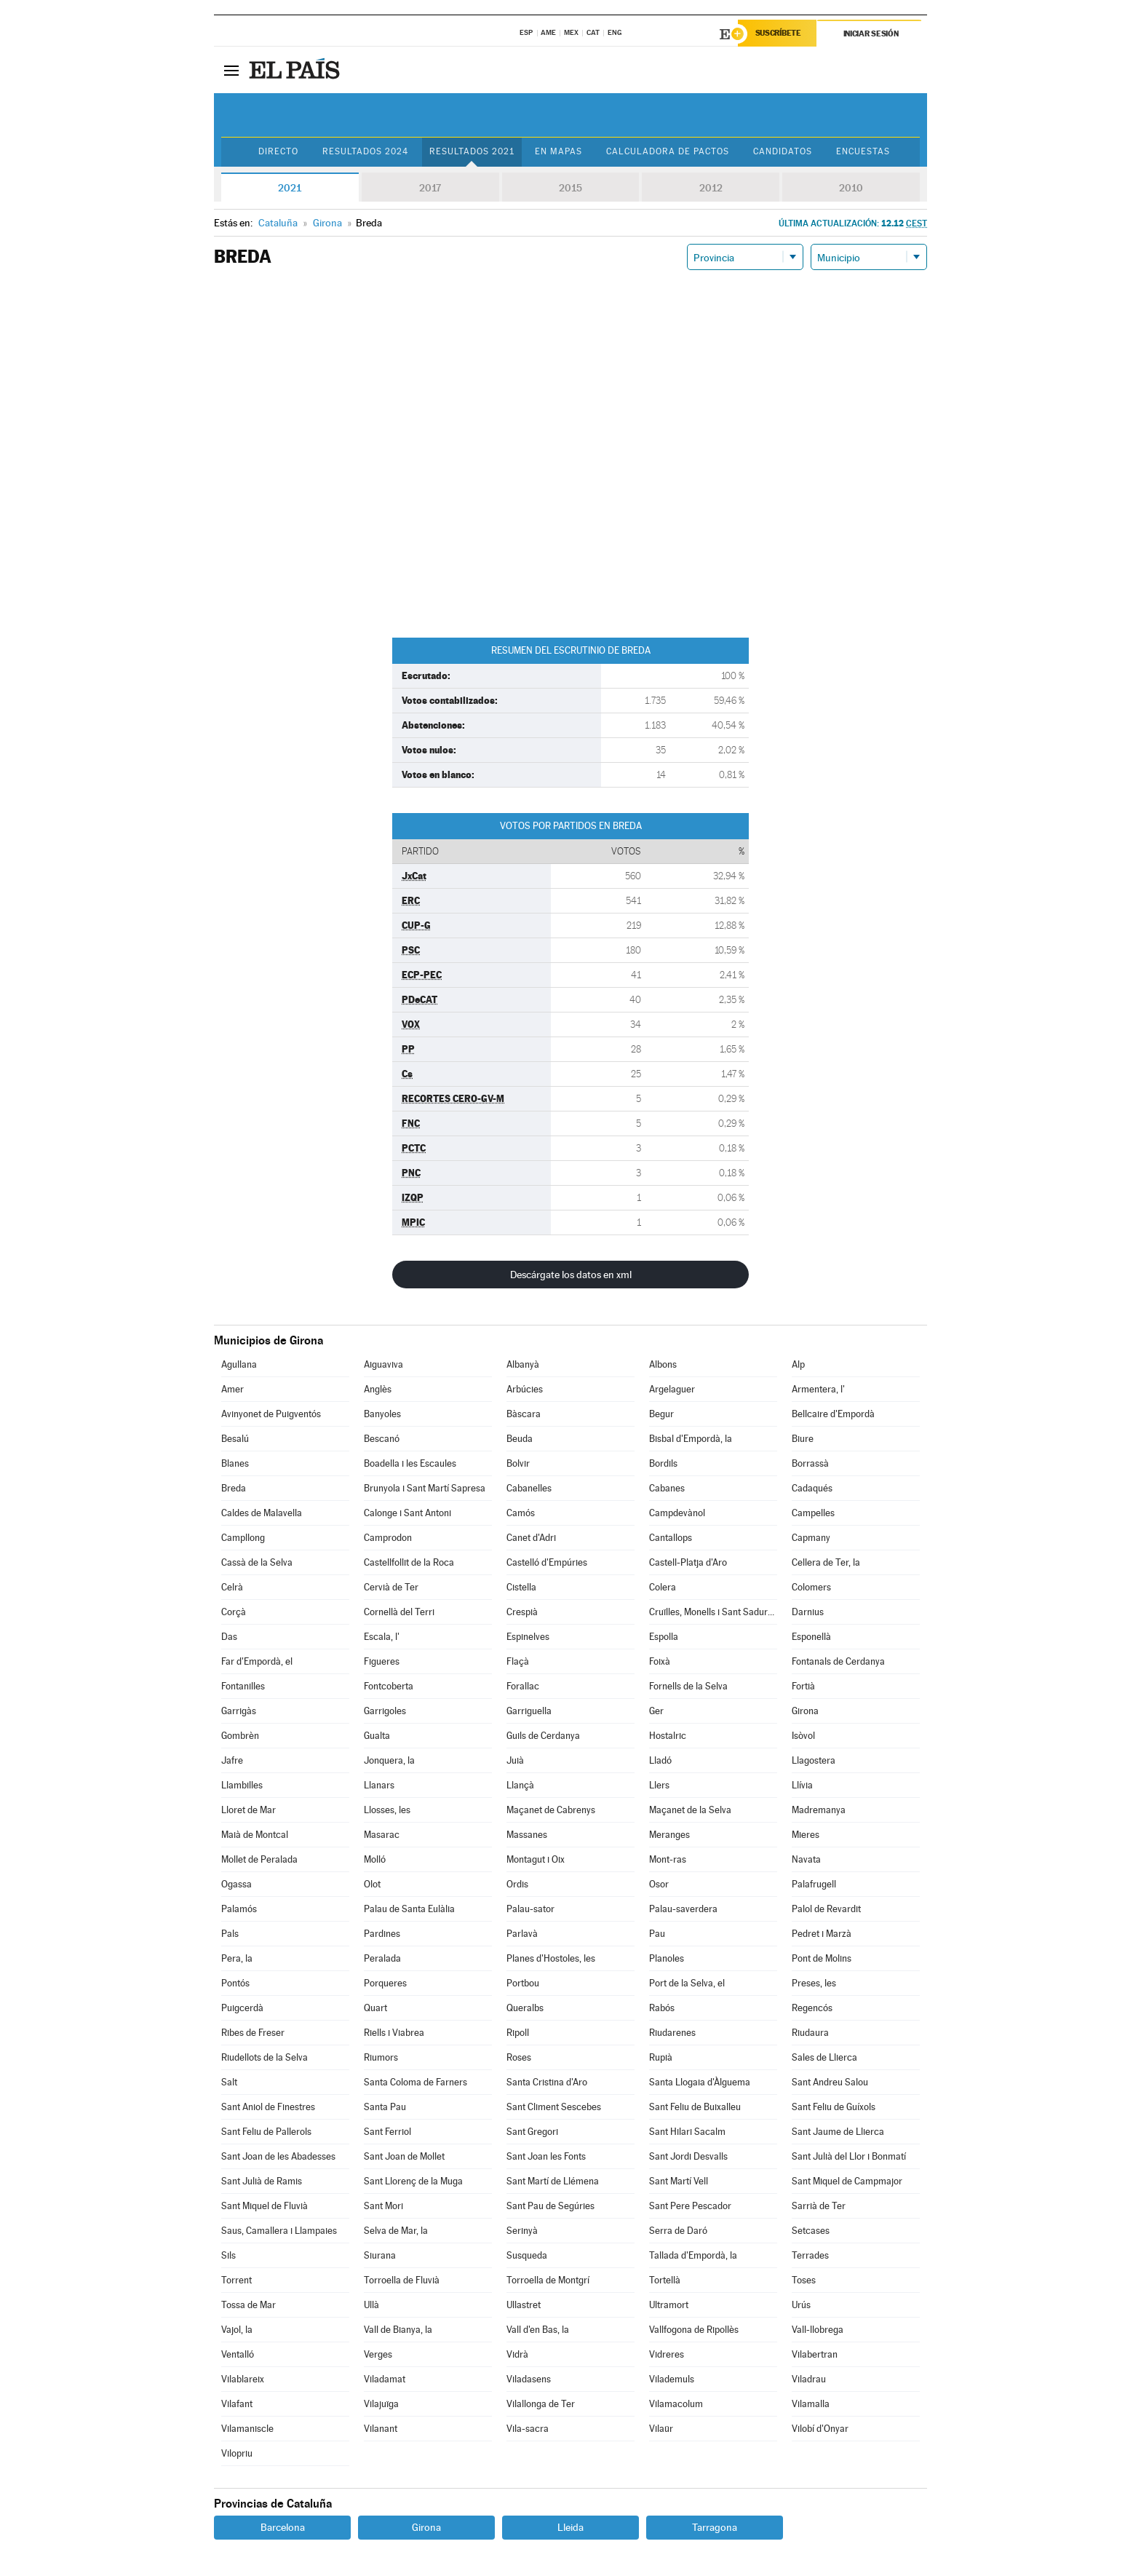 Image resolution: width=1141 pixels, height=2576 pixels. What do you see at coordinates (413, 2181) in the screenshot?
I see `Sant Llorenç de la Muga` at bounding box center [413, 2181].